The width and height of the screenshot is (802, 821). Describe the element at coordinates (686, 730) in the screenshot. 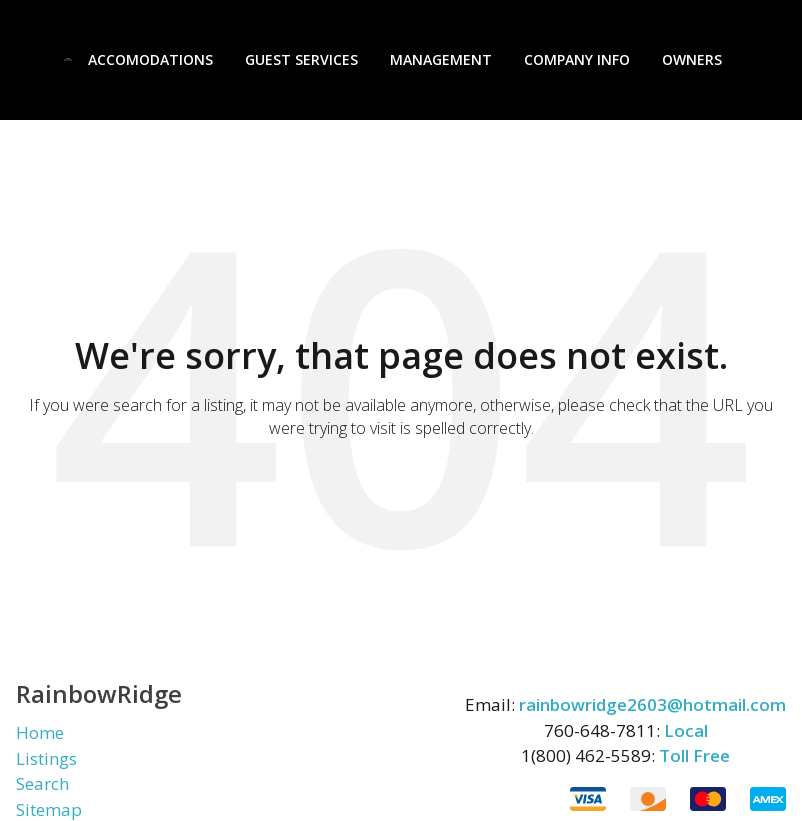

I see `Local` at that location.